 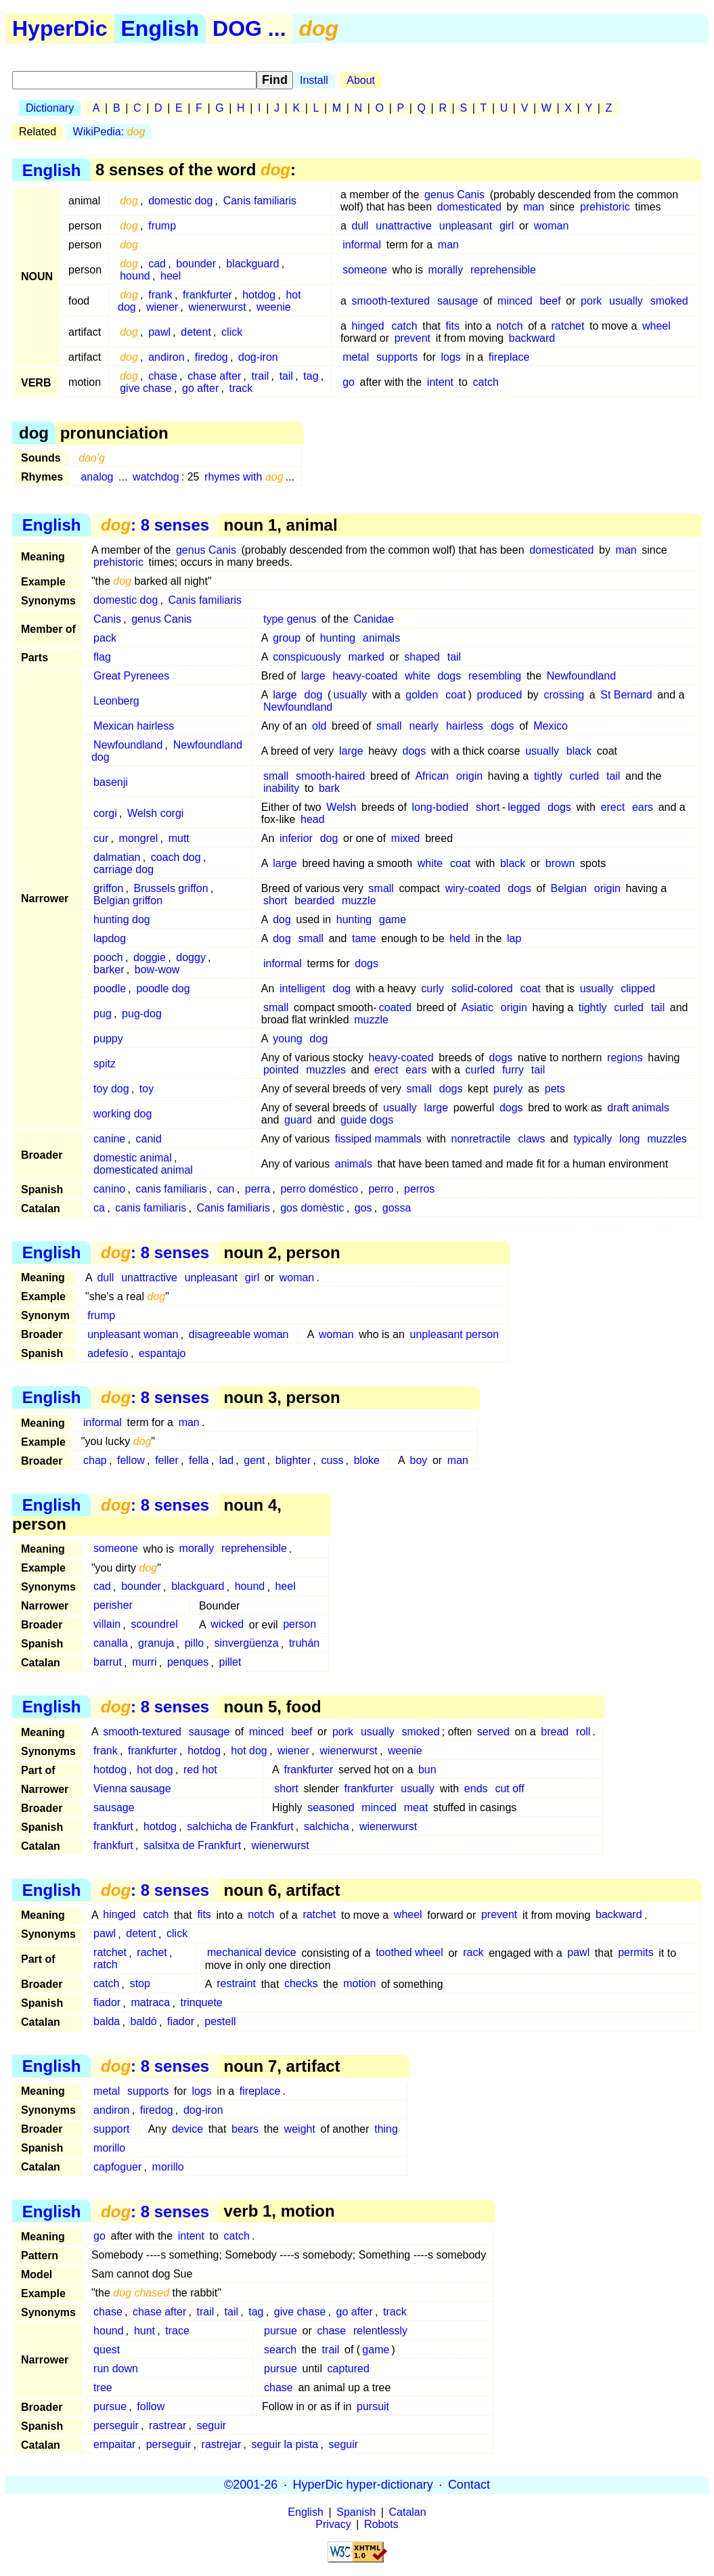 I want to click on scoundrel, so click(x=154, y=1624).